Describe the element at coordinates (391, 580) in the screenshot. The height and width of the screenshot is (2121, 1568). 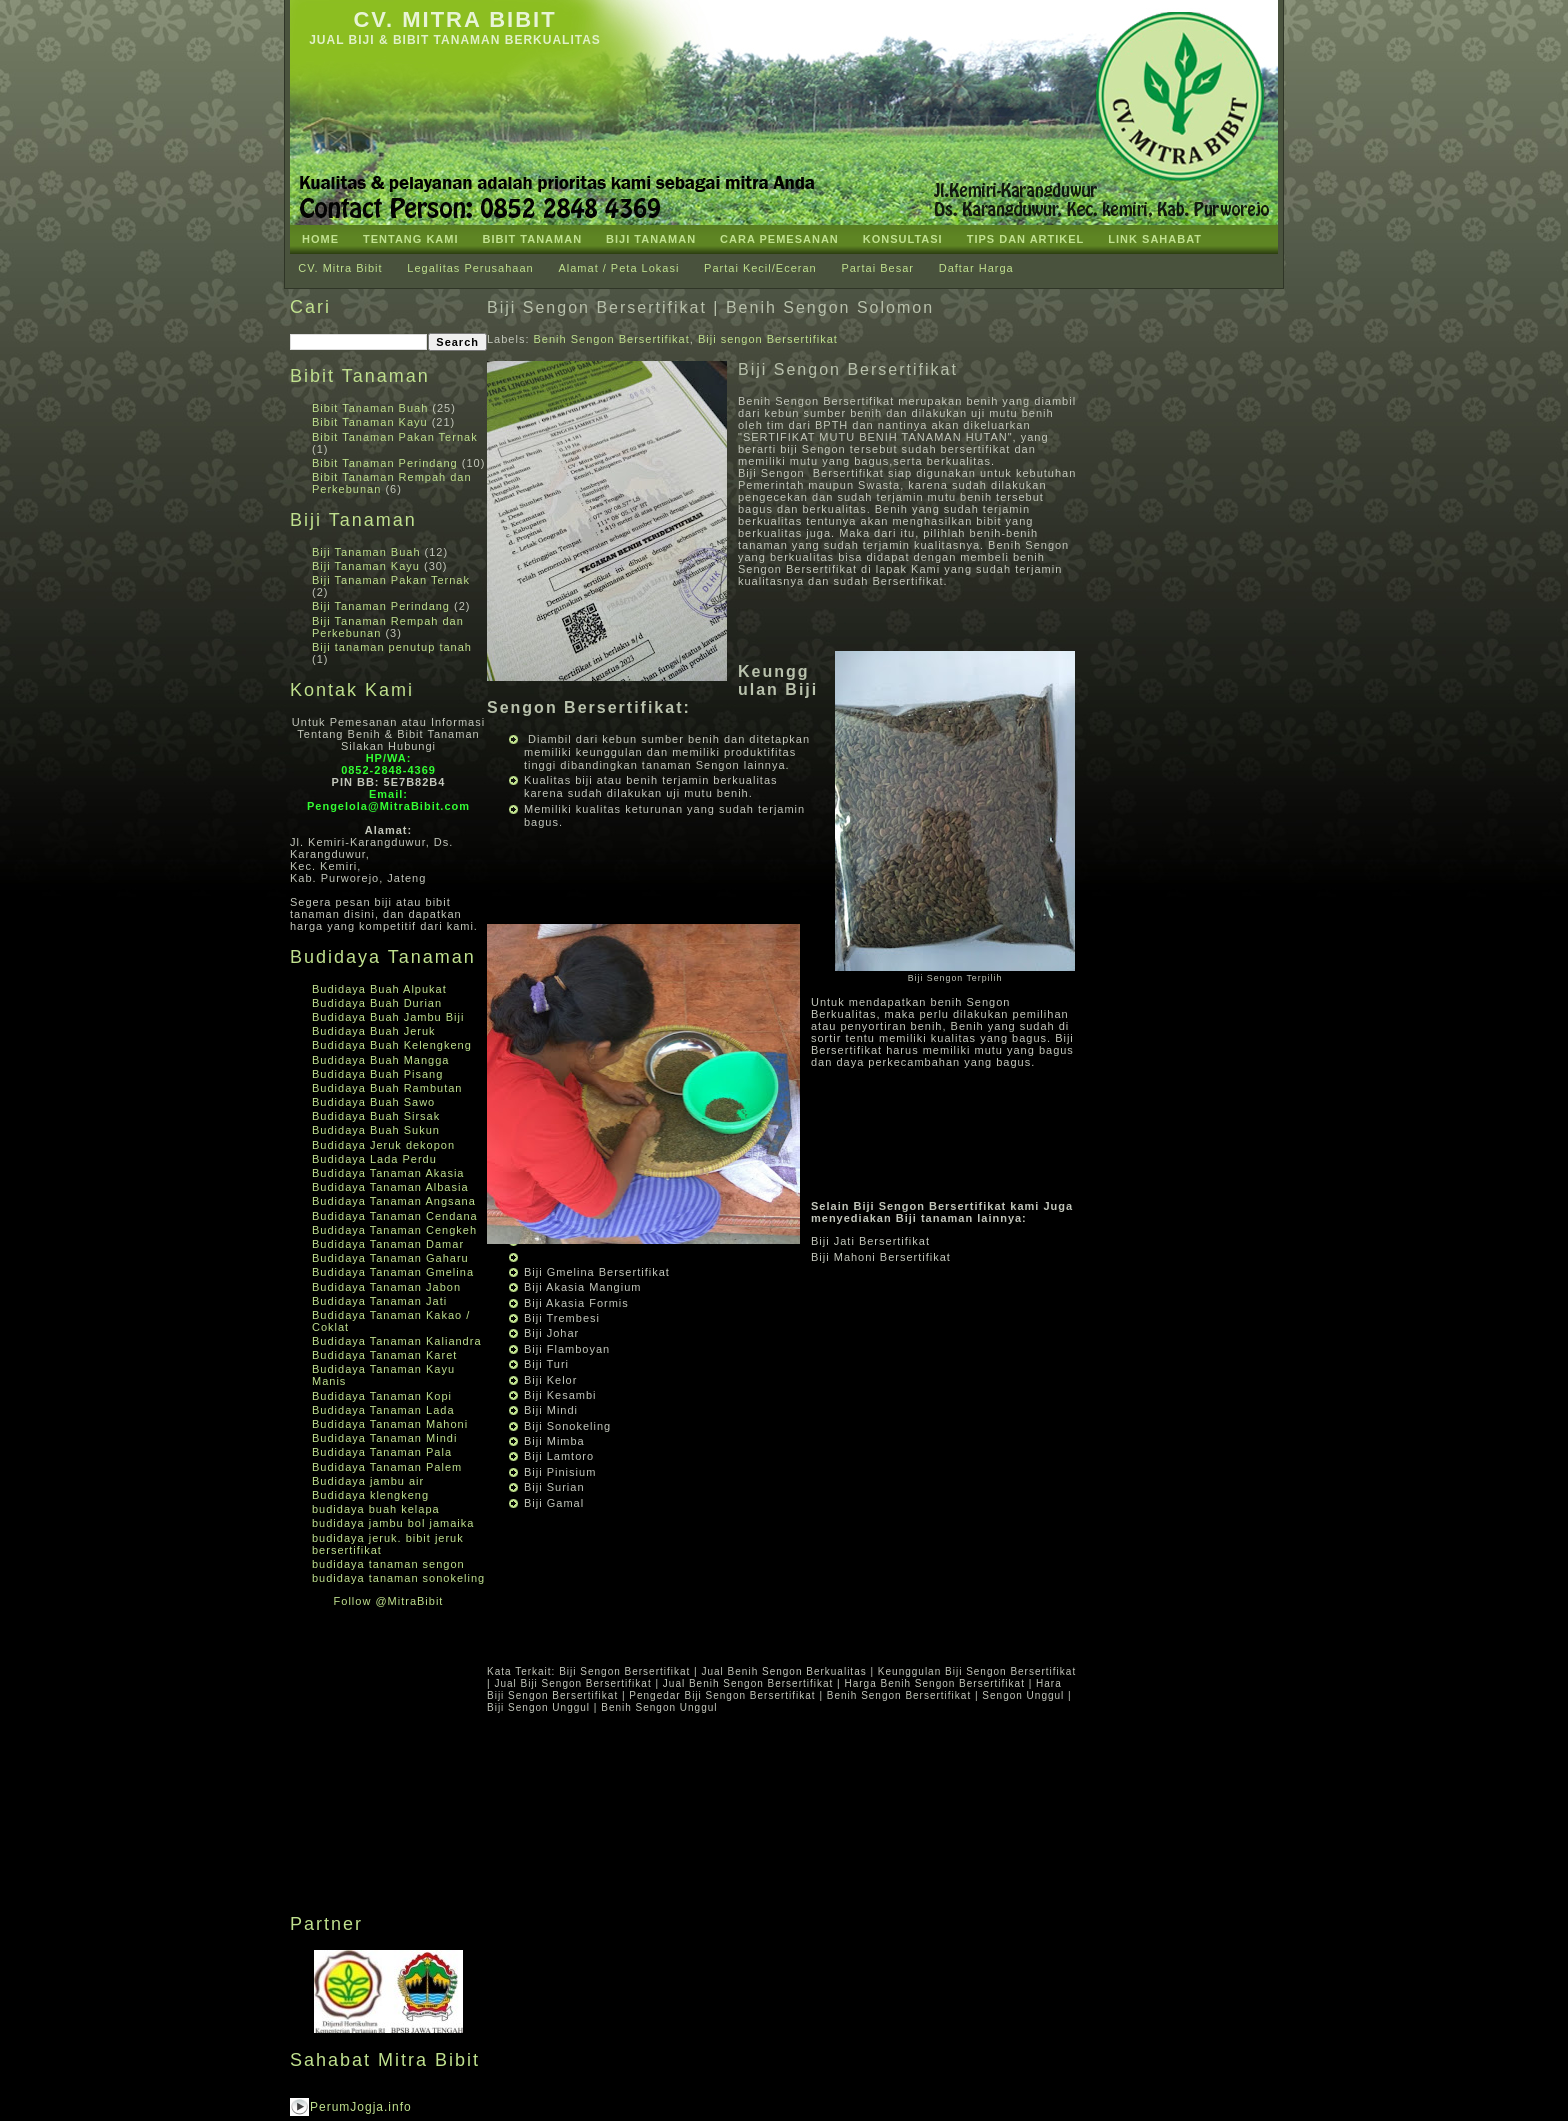
I see `Biji Tanaman Pakan Ternak` at that location.